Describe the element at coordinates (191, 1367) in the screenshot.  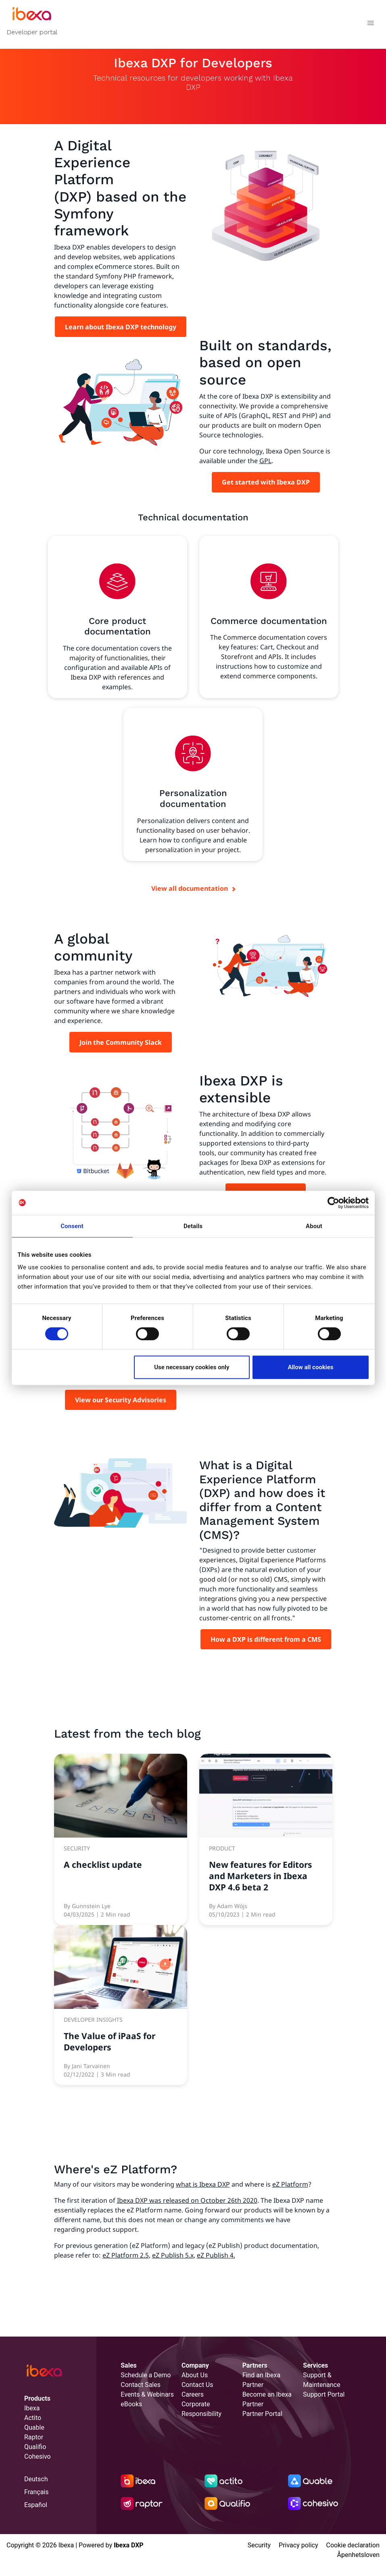
I see `Use necessary cookies only` at that location.